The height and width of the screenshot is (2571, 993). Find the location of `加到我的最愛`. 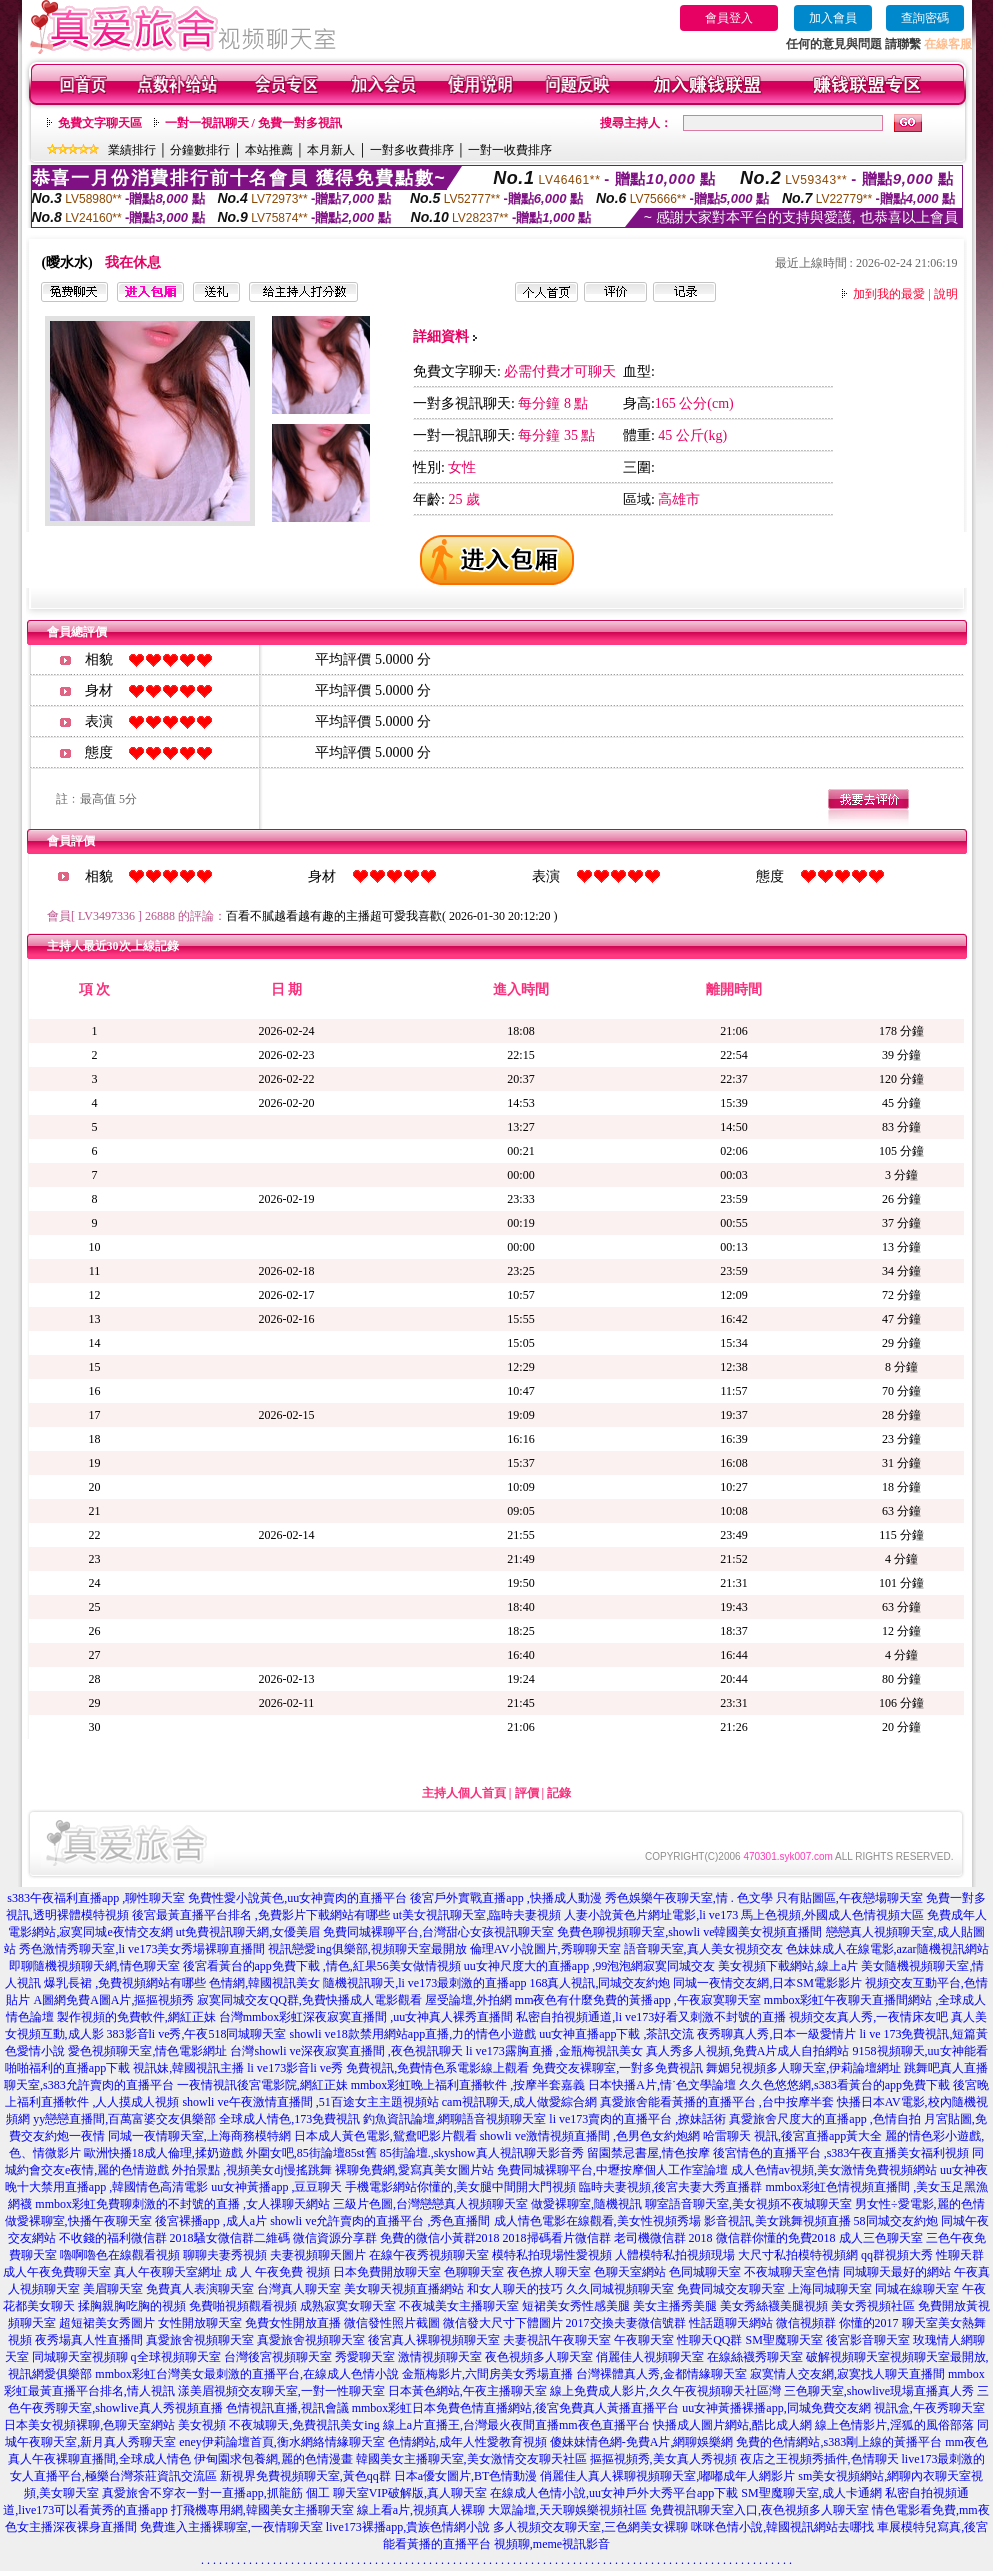

加到我的最愛 is located at coordinates (889, 294).